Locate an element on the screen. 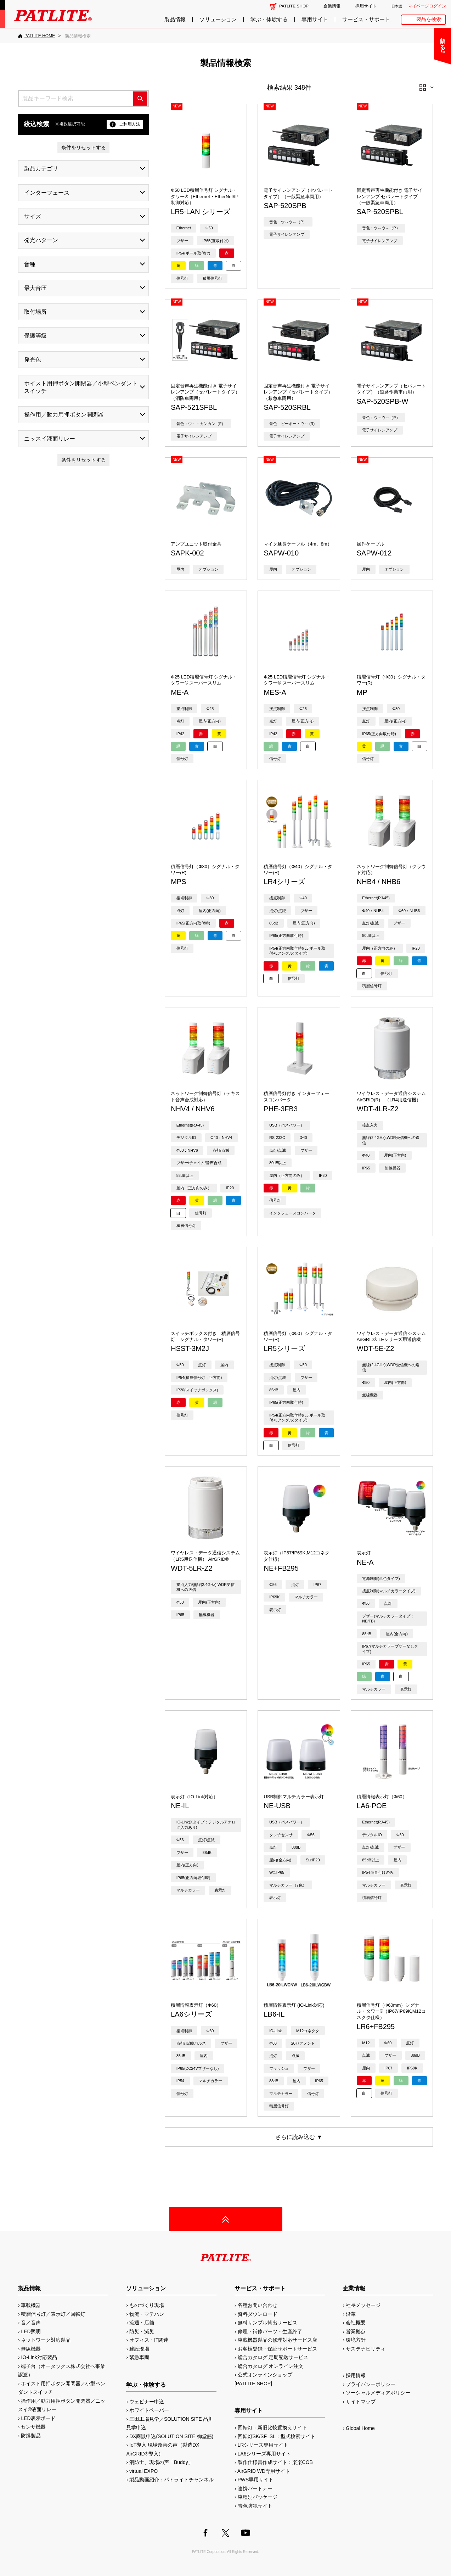 The image size is (451, 2576). 防災・減災 is located at coordinates (141, 2331).